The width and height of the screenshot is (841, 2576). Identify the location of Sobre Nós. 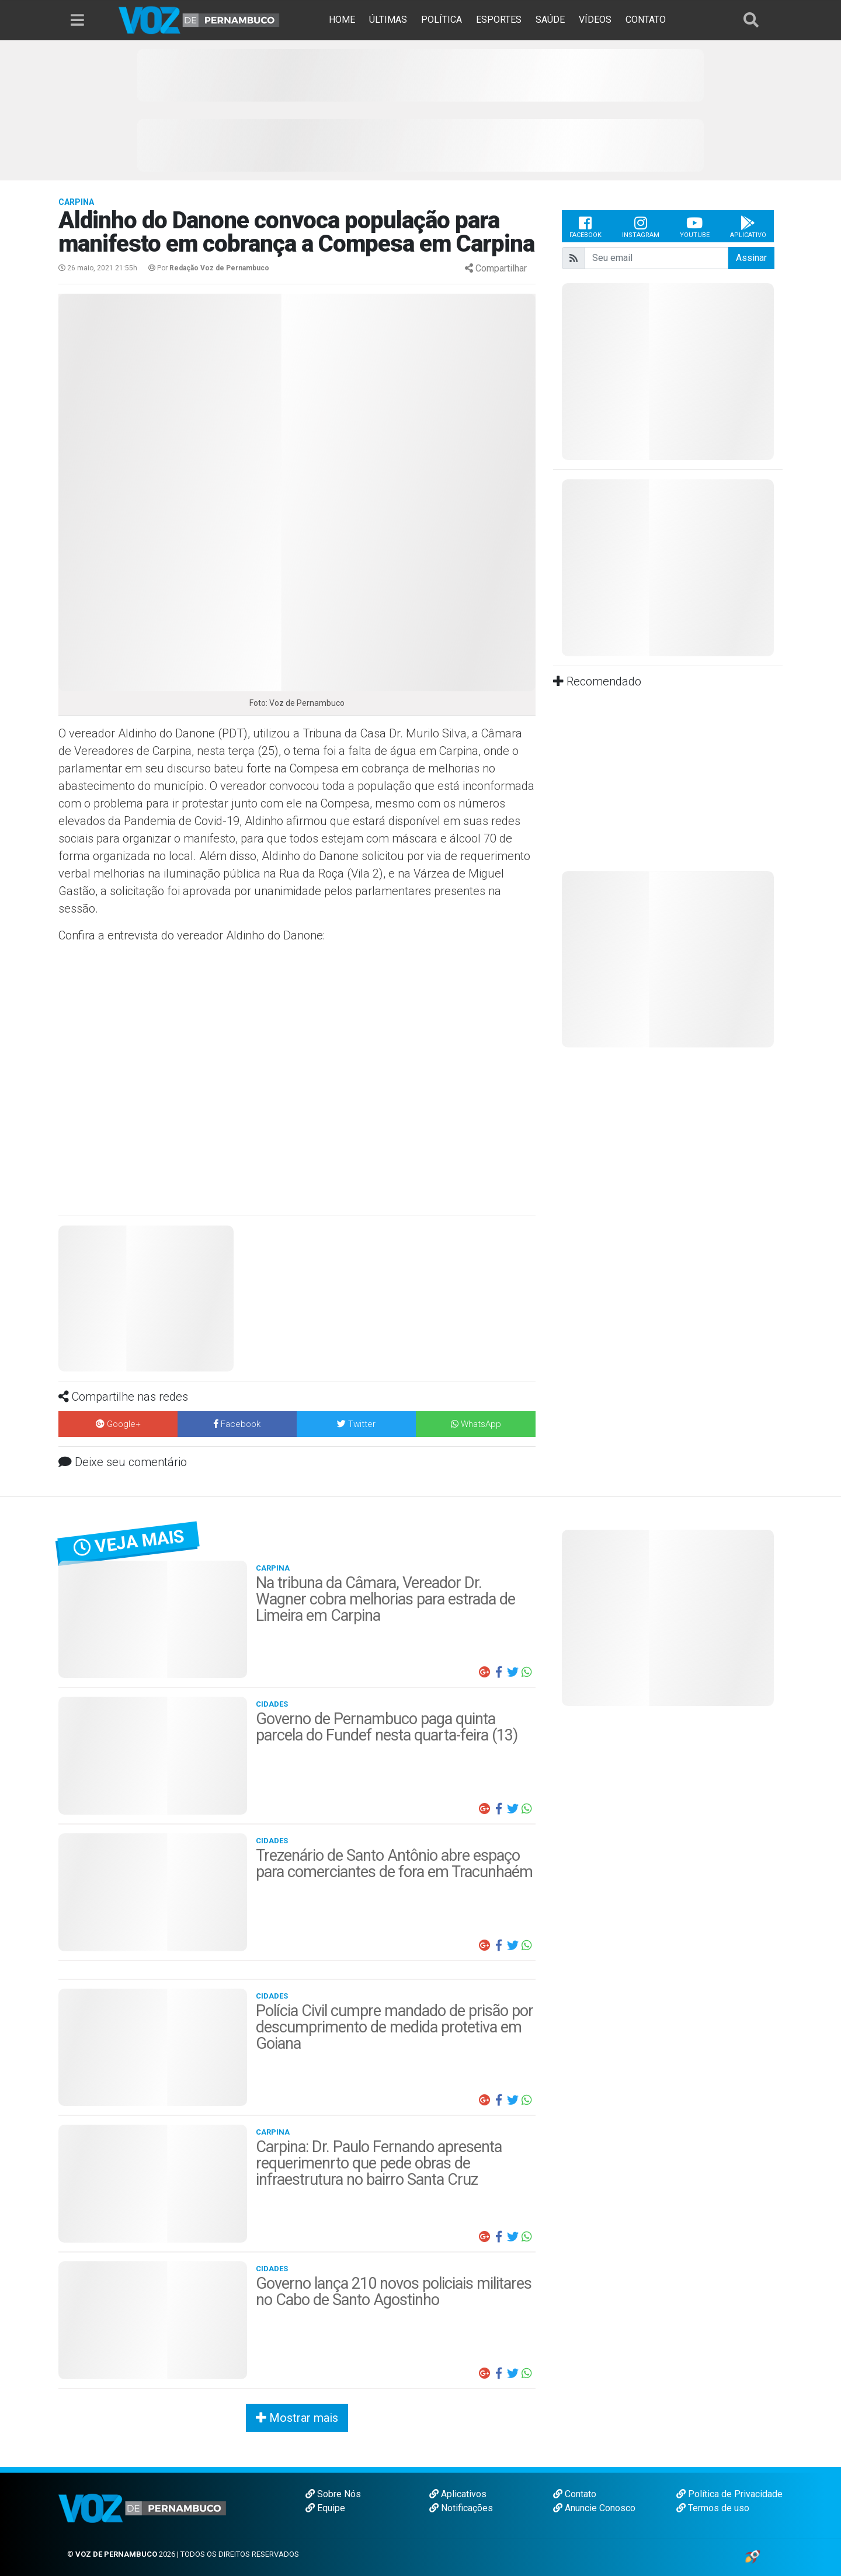
(333, 2494).